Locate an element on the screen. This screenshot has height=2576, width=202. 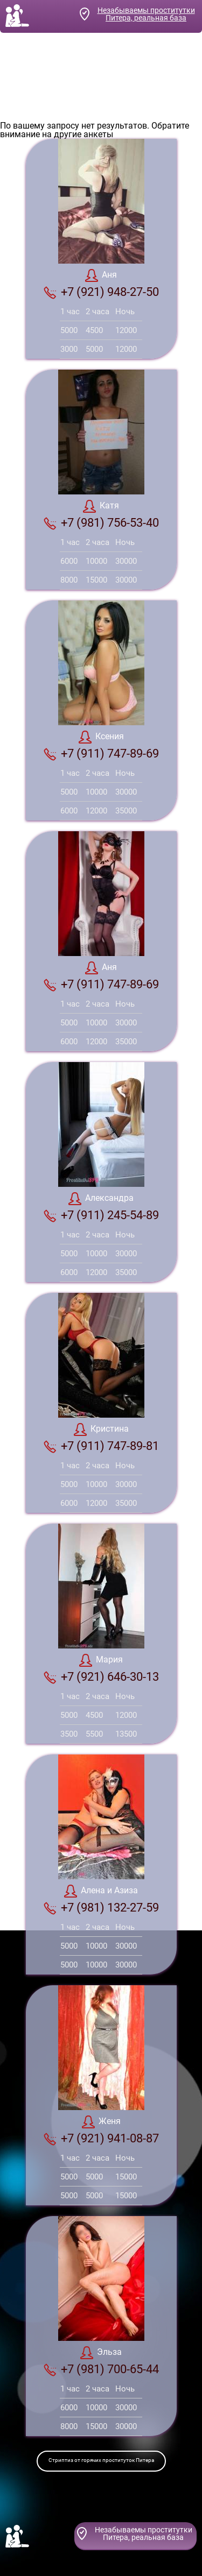
Эльза is located at coordinates (101, 2352).